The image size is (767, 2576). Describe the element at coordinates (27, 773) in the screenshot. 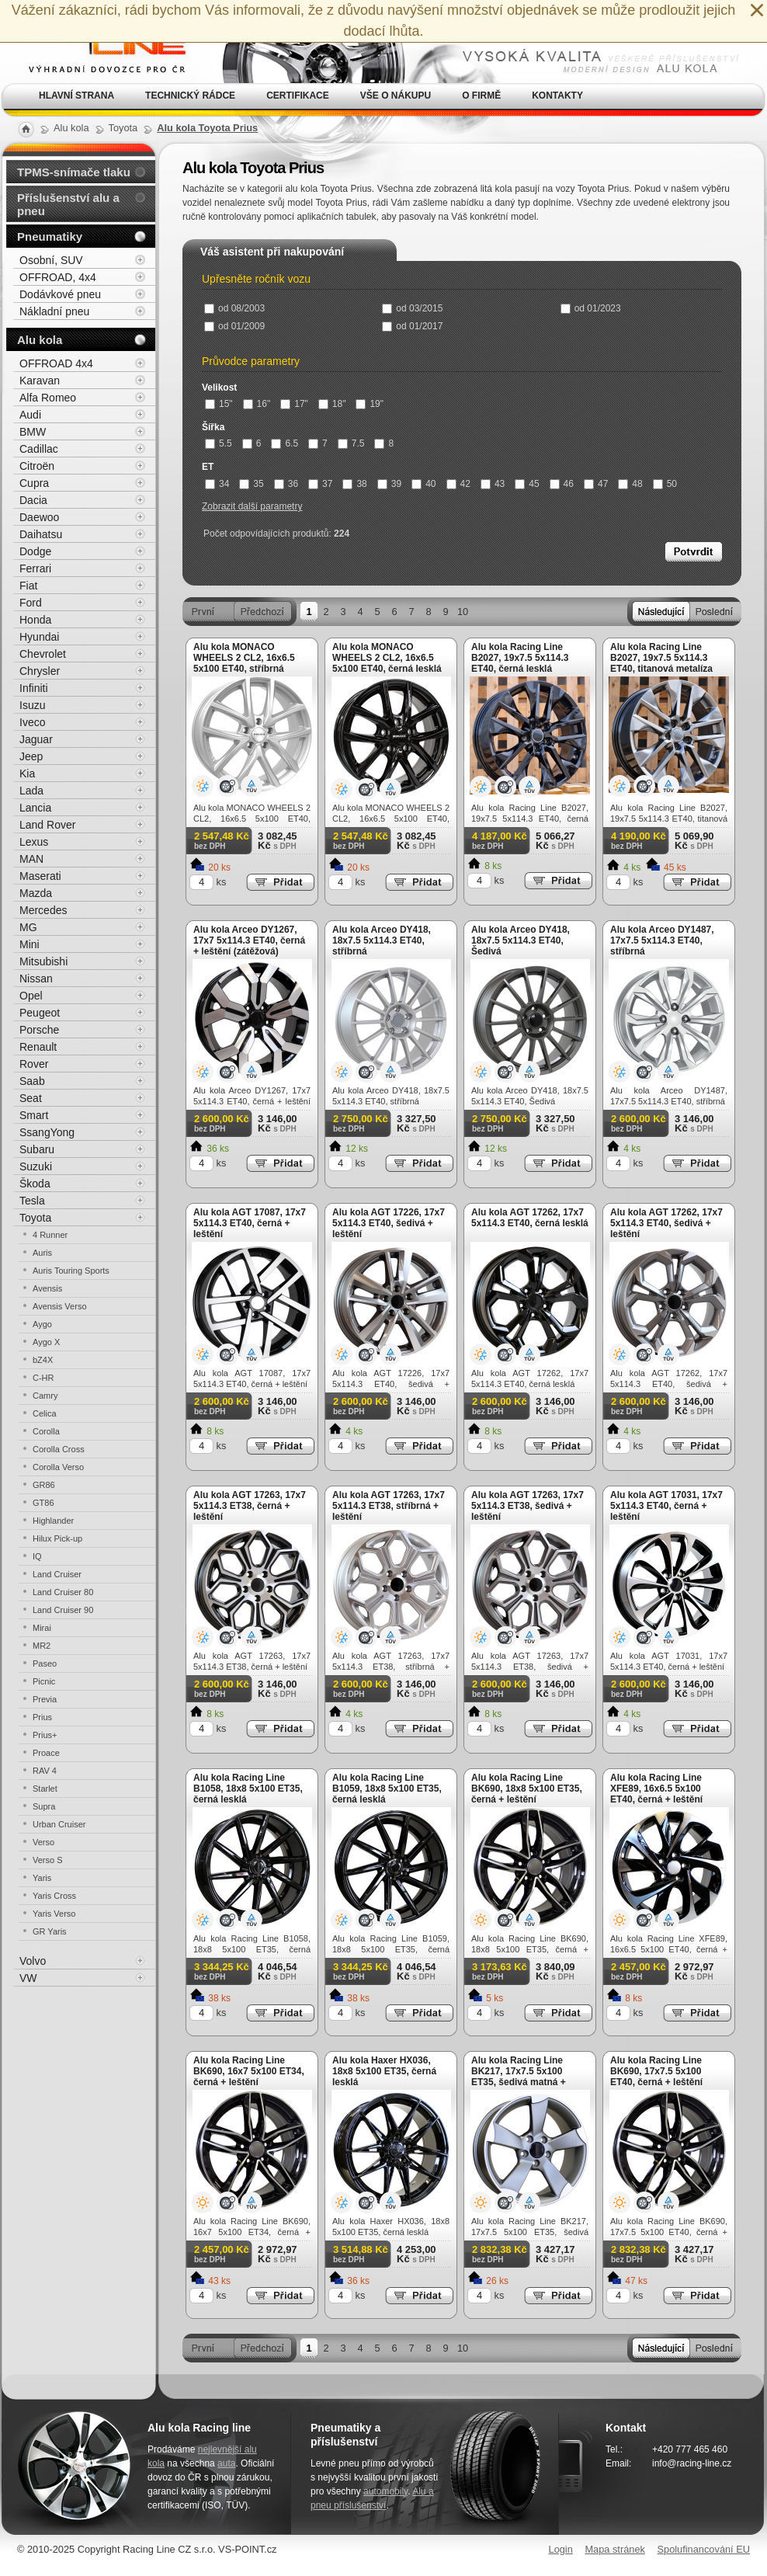

I see `Kia` at that location.